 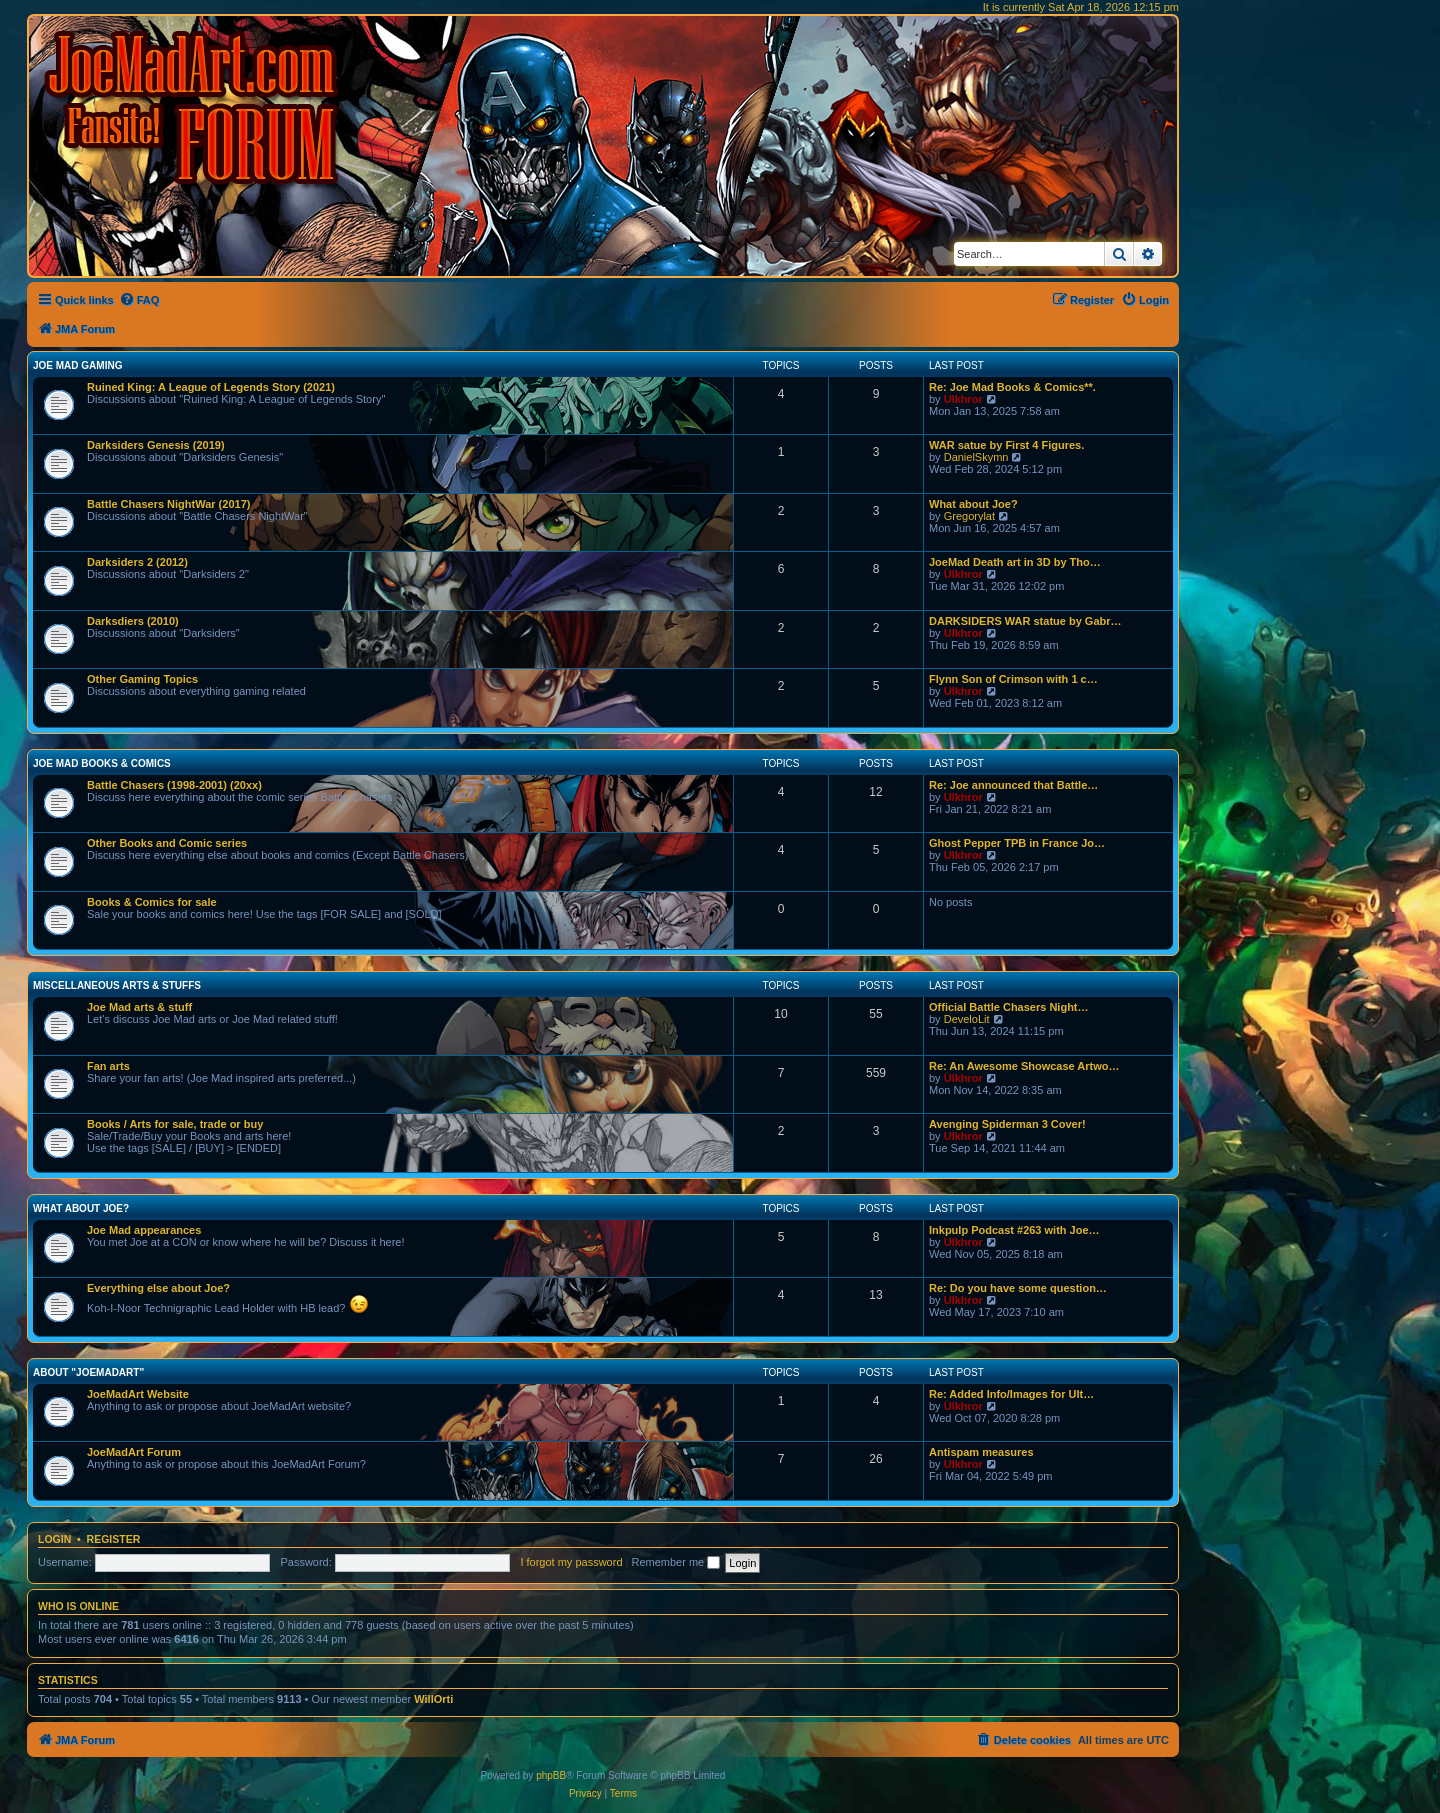 I want to click on Gregorylat, so click(x=969, y=516).